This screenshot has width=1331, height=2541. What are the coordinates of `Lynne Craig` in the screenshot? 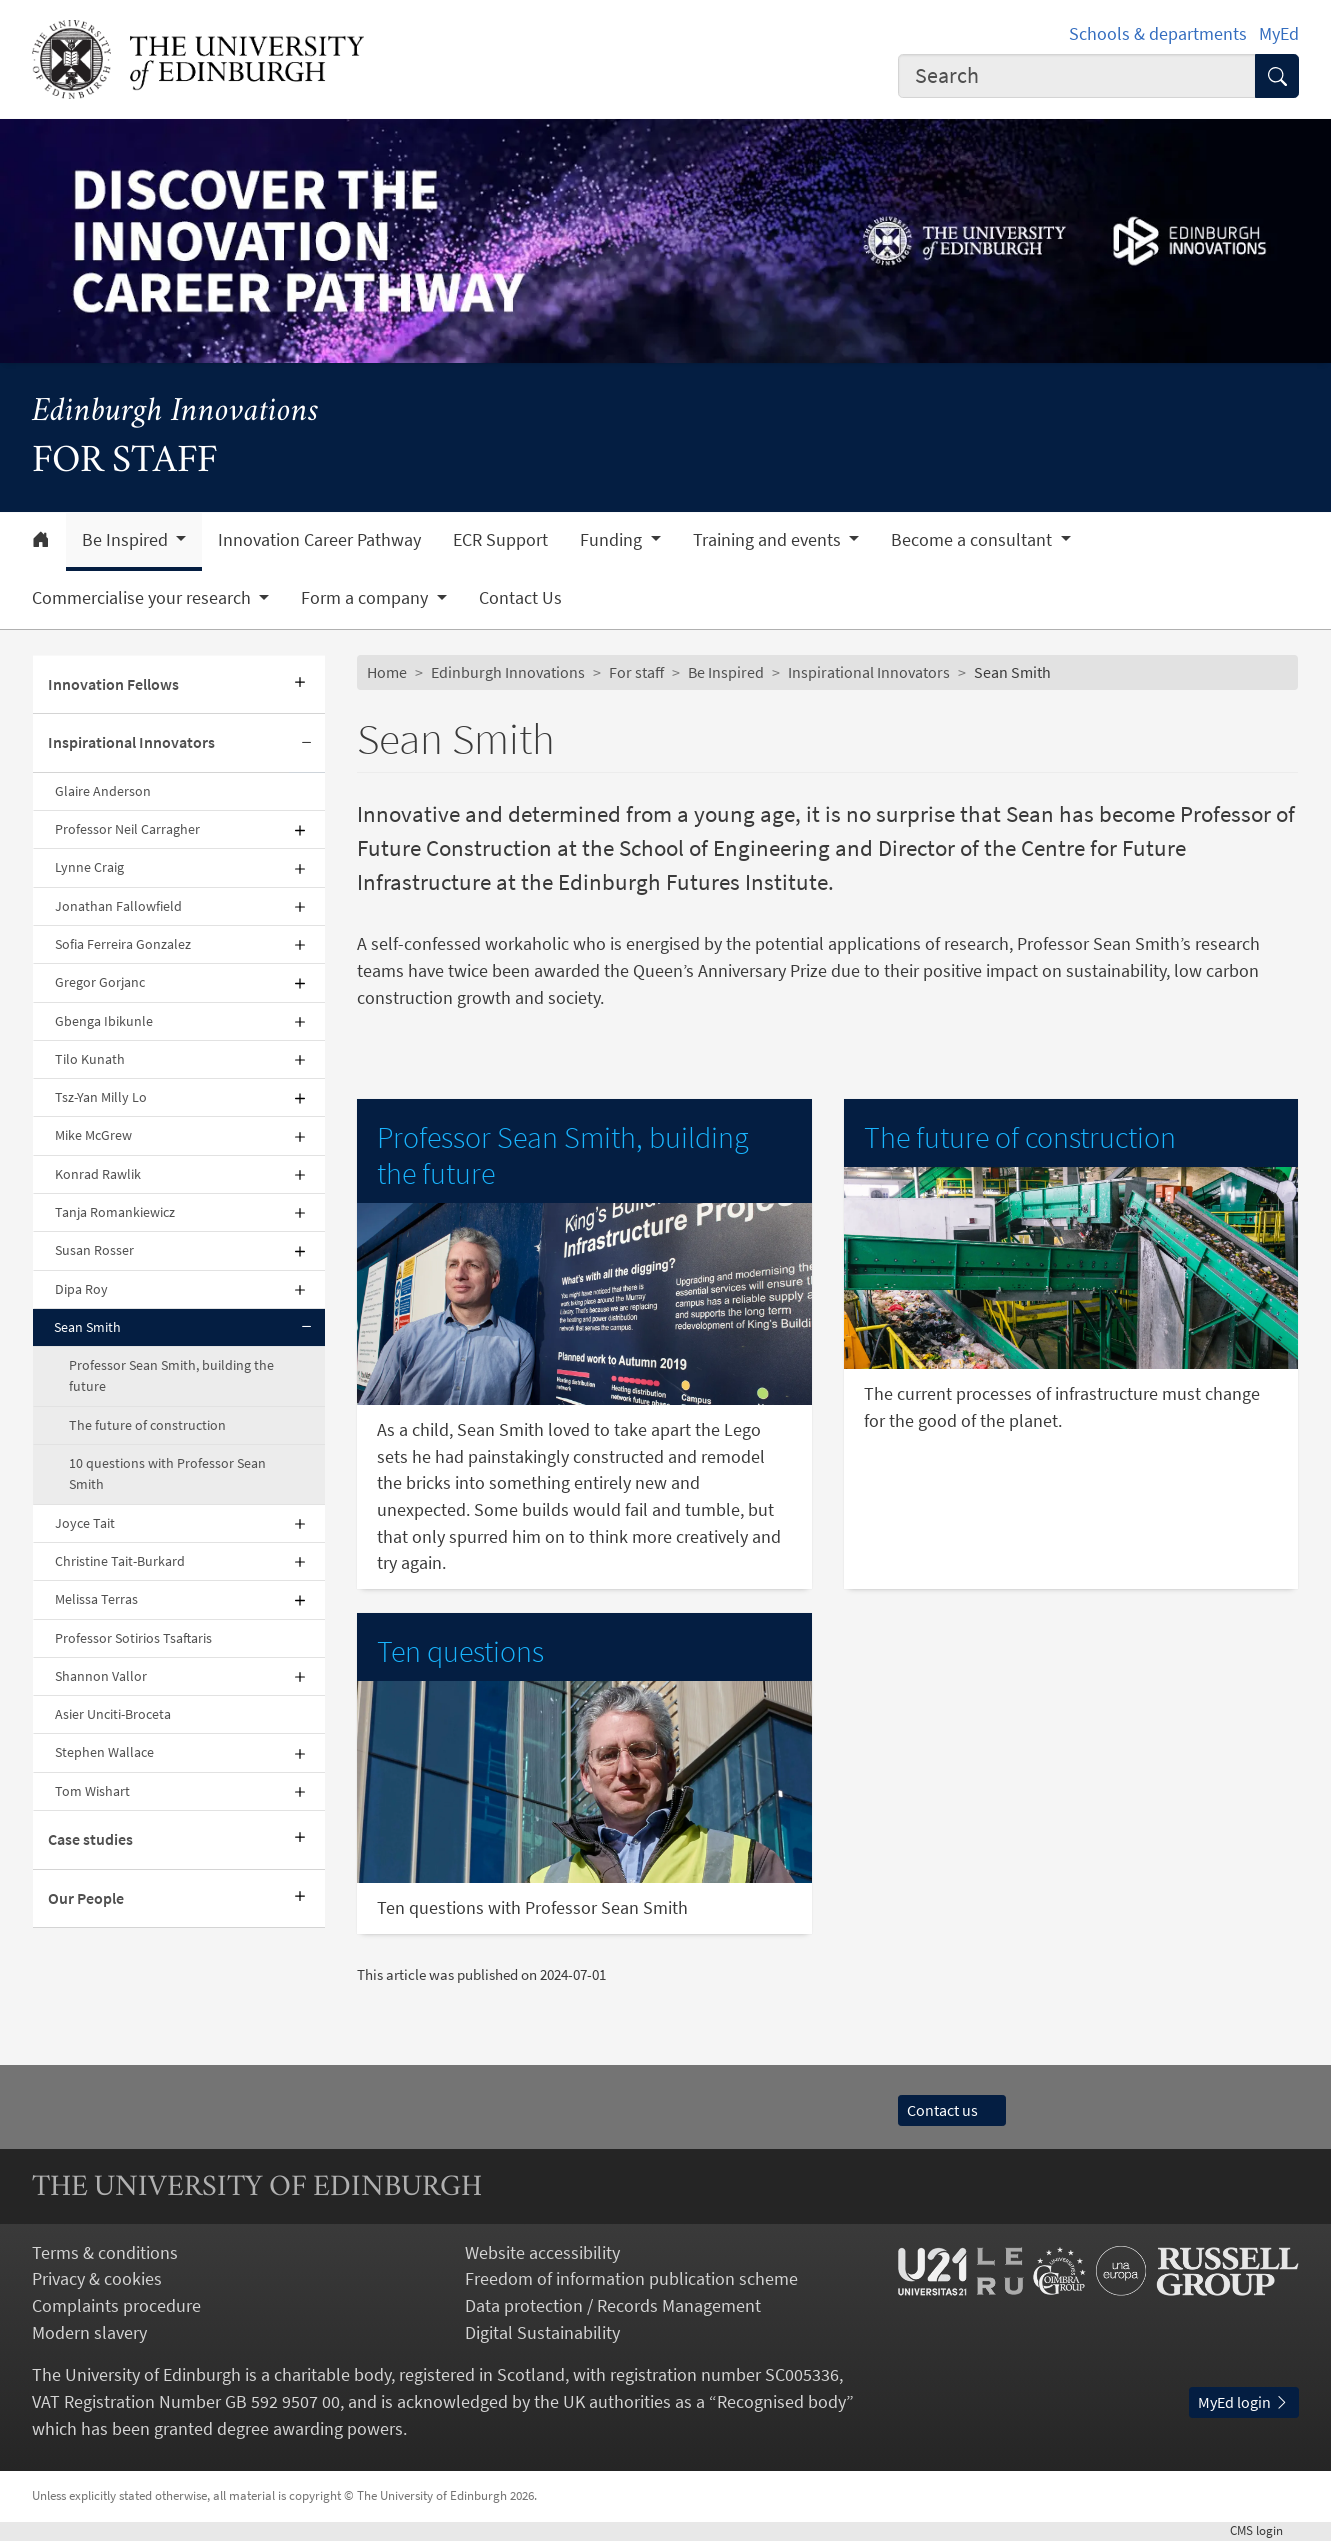 It's located at (89, 867).